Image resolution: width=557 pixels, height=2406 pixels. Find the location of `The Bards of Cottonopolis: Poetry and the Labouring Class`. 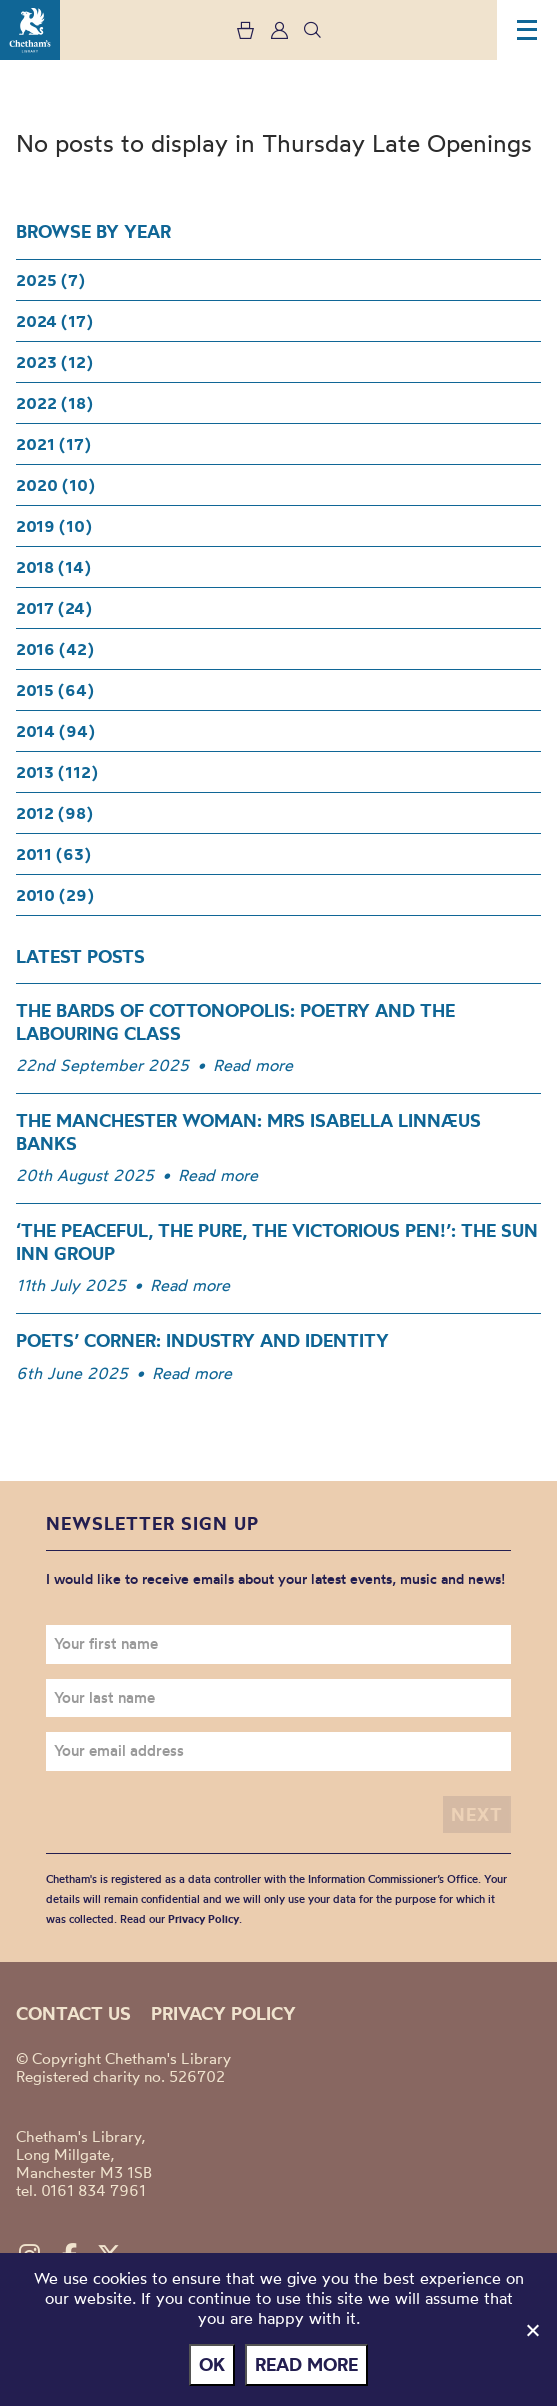

The Bards of Cottonopolis: Poetry and the Labouring Class is located at coordinates (235, 1022).